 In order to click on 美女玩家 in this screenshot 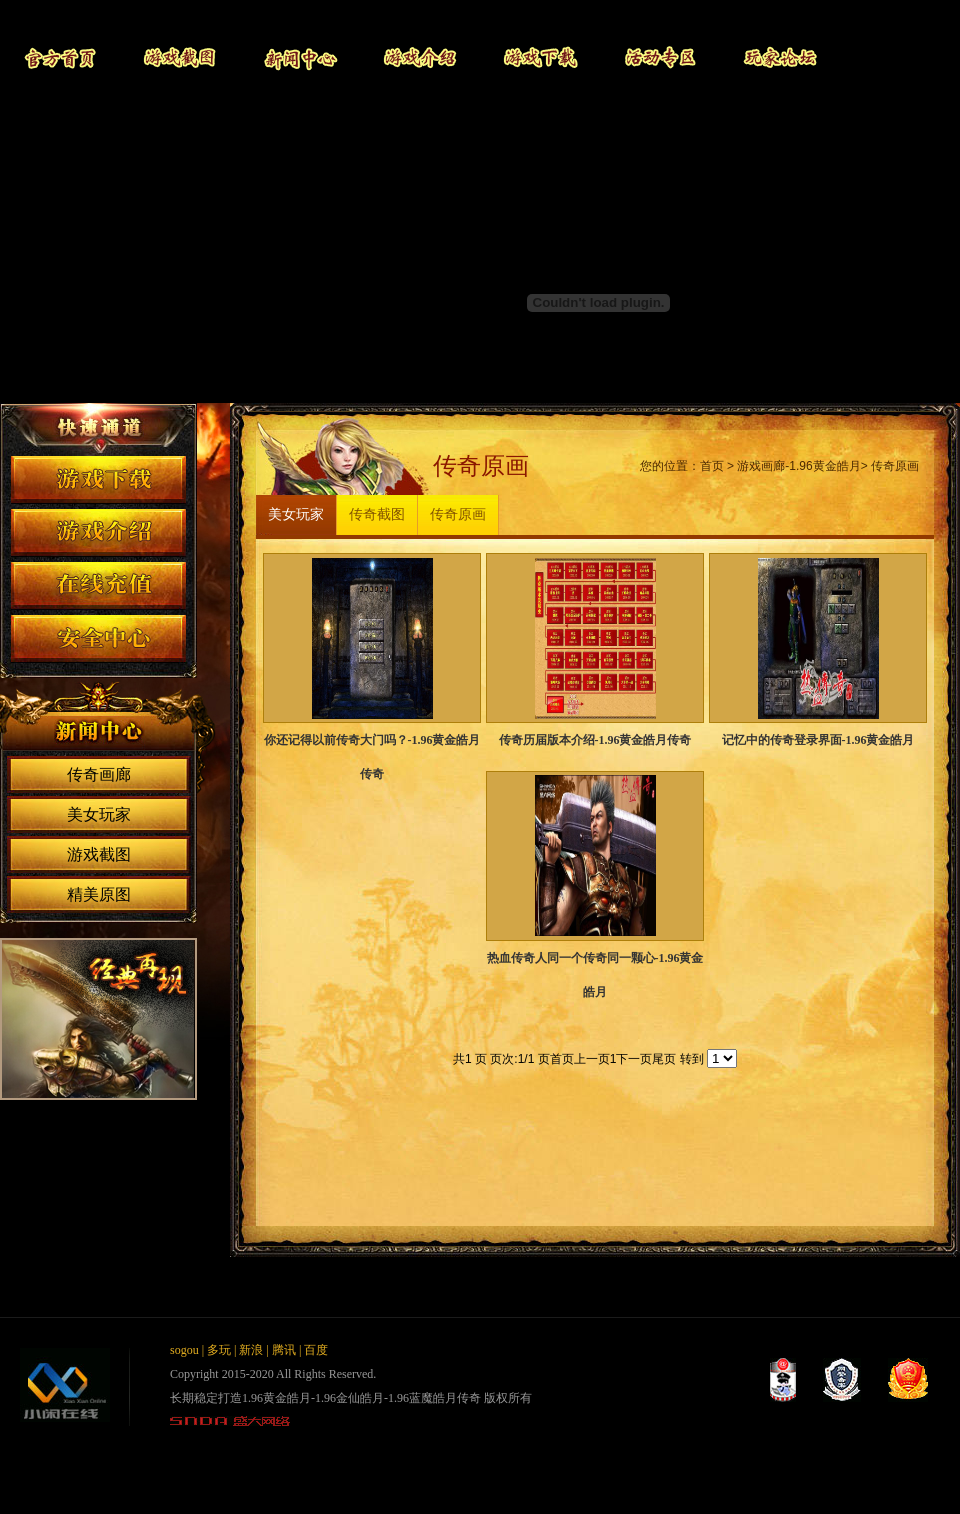, I will do `click(99, 814)`.